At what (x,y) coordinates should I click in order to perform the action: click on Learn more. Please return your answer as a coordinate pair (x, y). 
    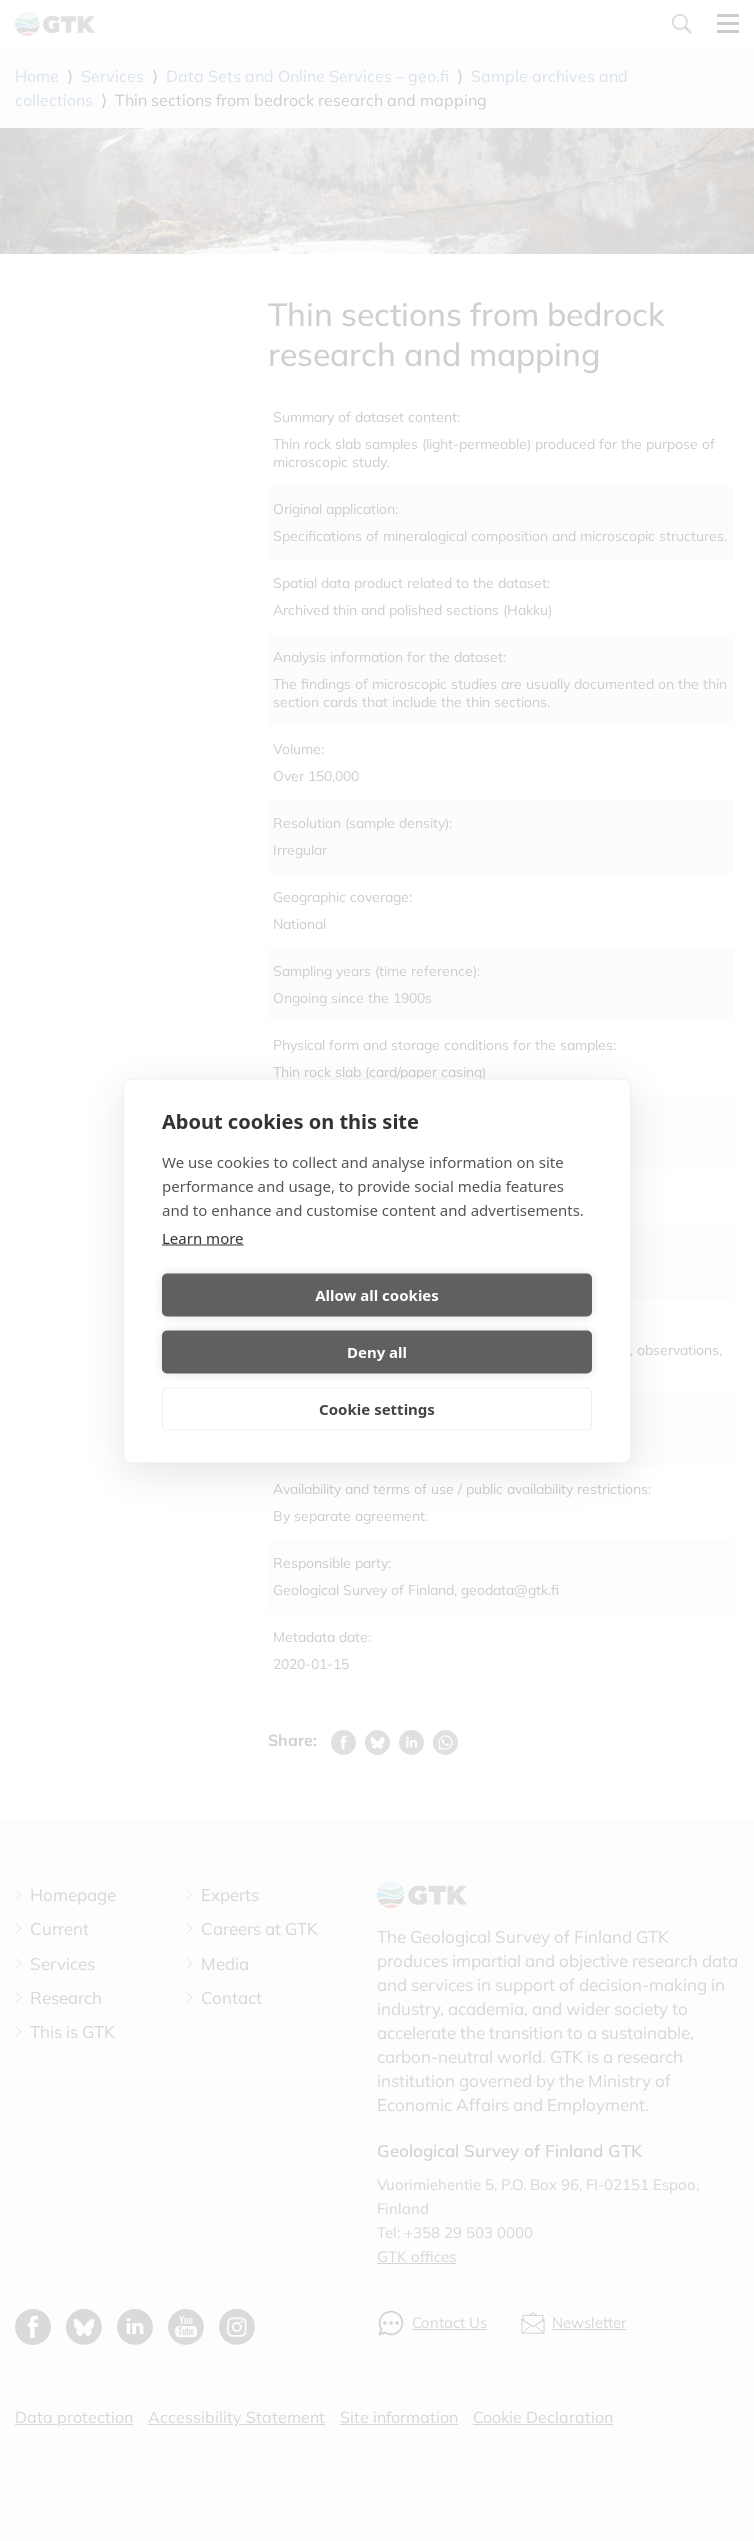
    Looking at the image, I should click on (203, 1266).